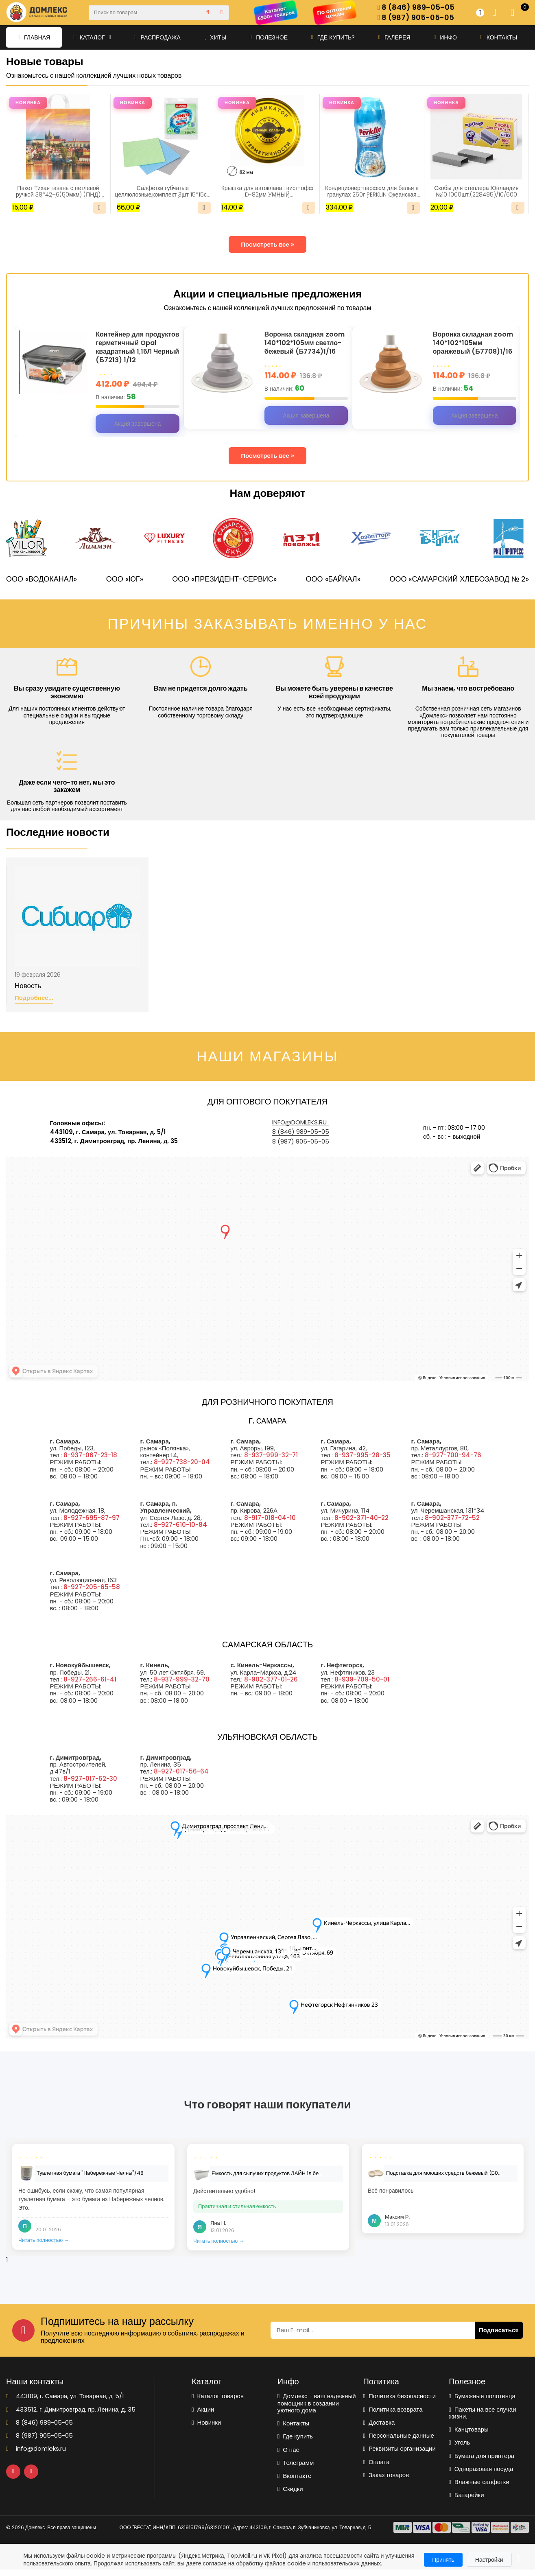 Image resolution: width=535 pixels, height=2576 pixels. What do you see at coordinates (499, 37) in the screenshot?
I see `Контакты` at bounding box center [499, 37].